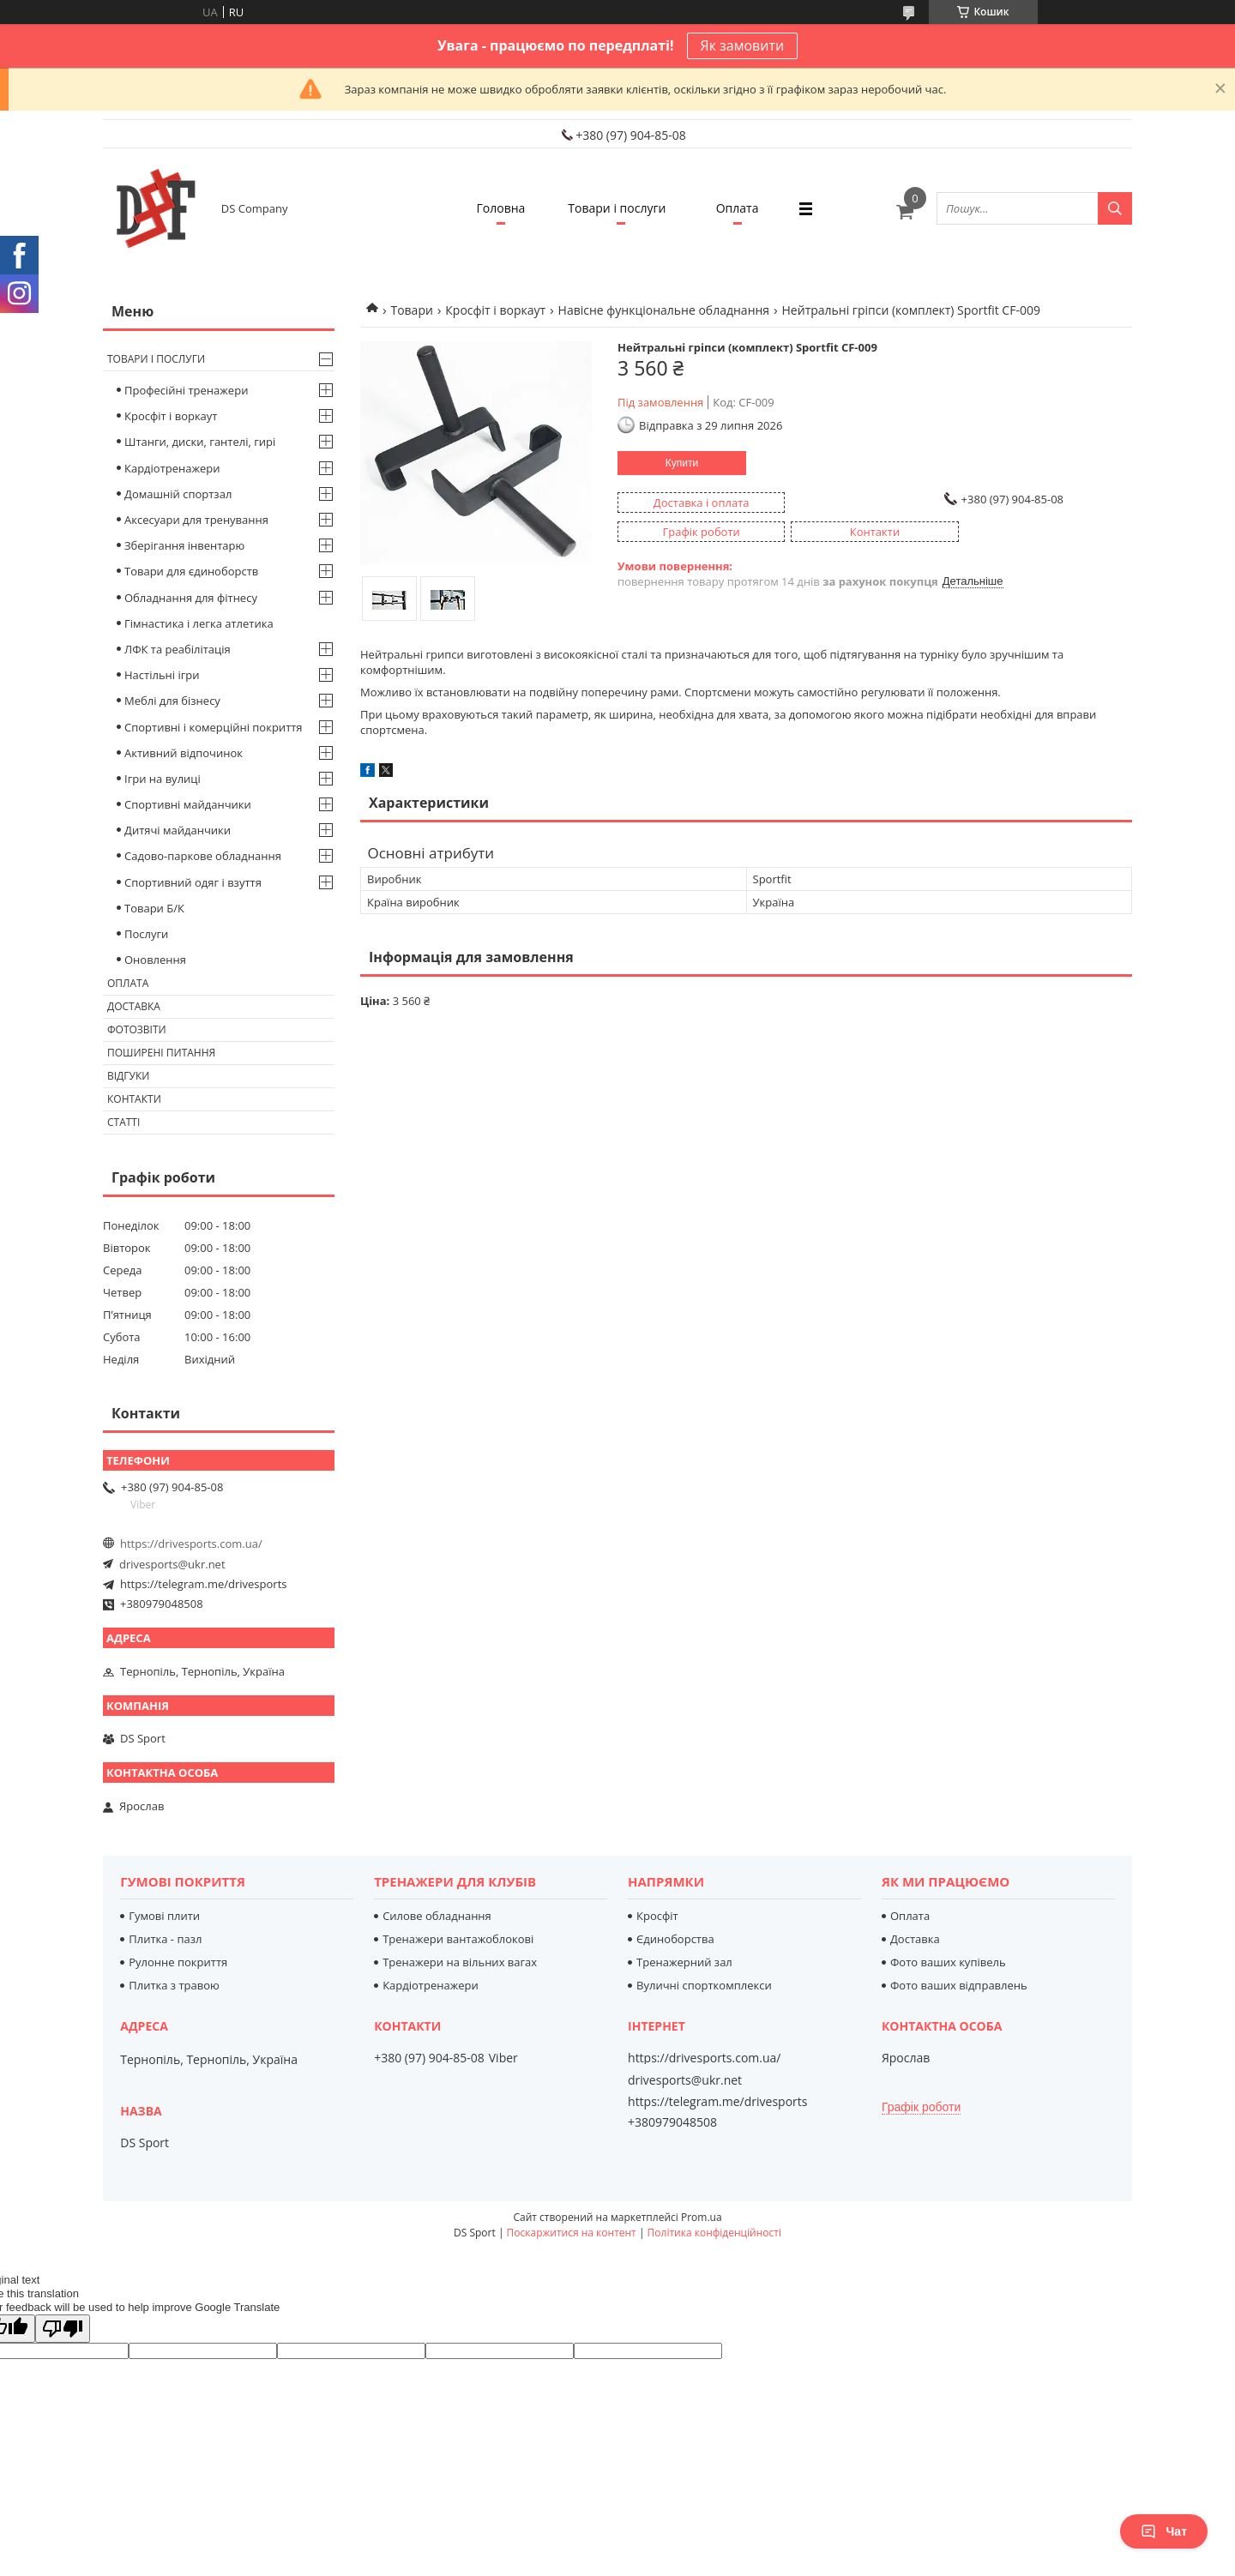 This screenshot has width=1235, height=2576. I want to click on Статті, so click(123, 1122).